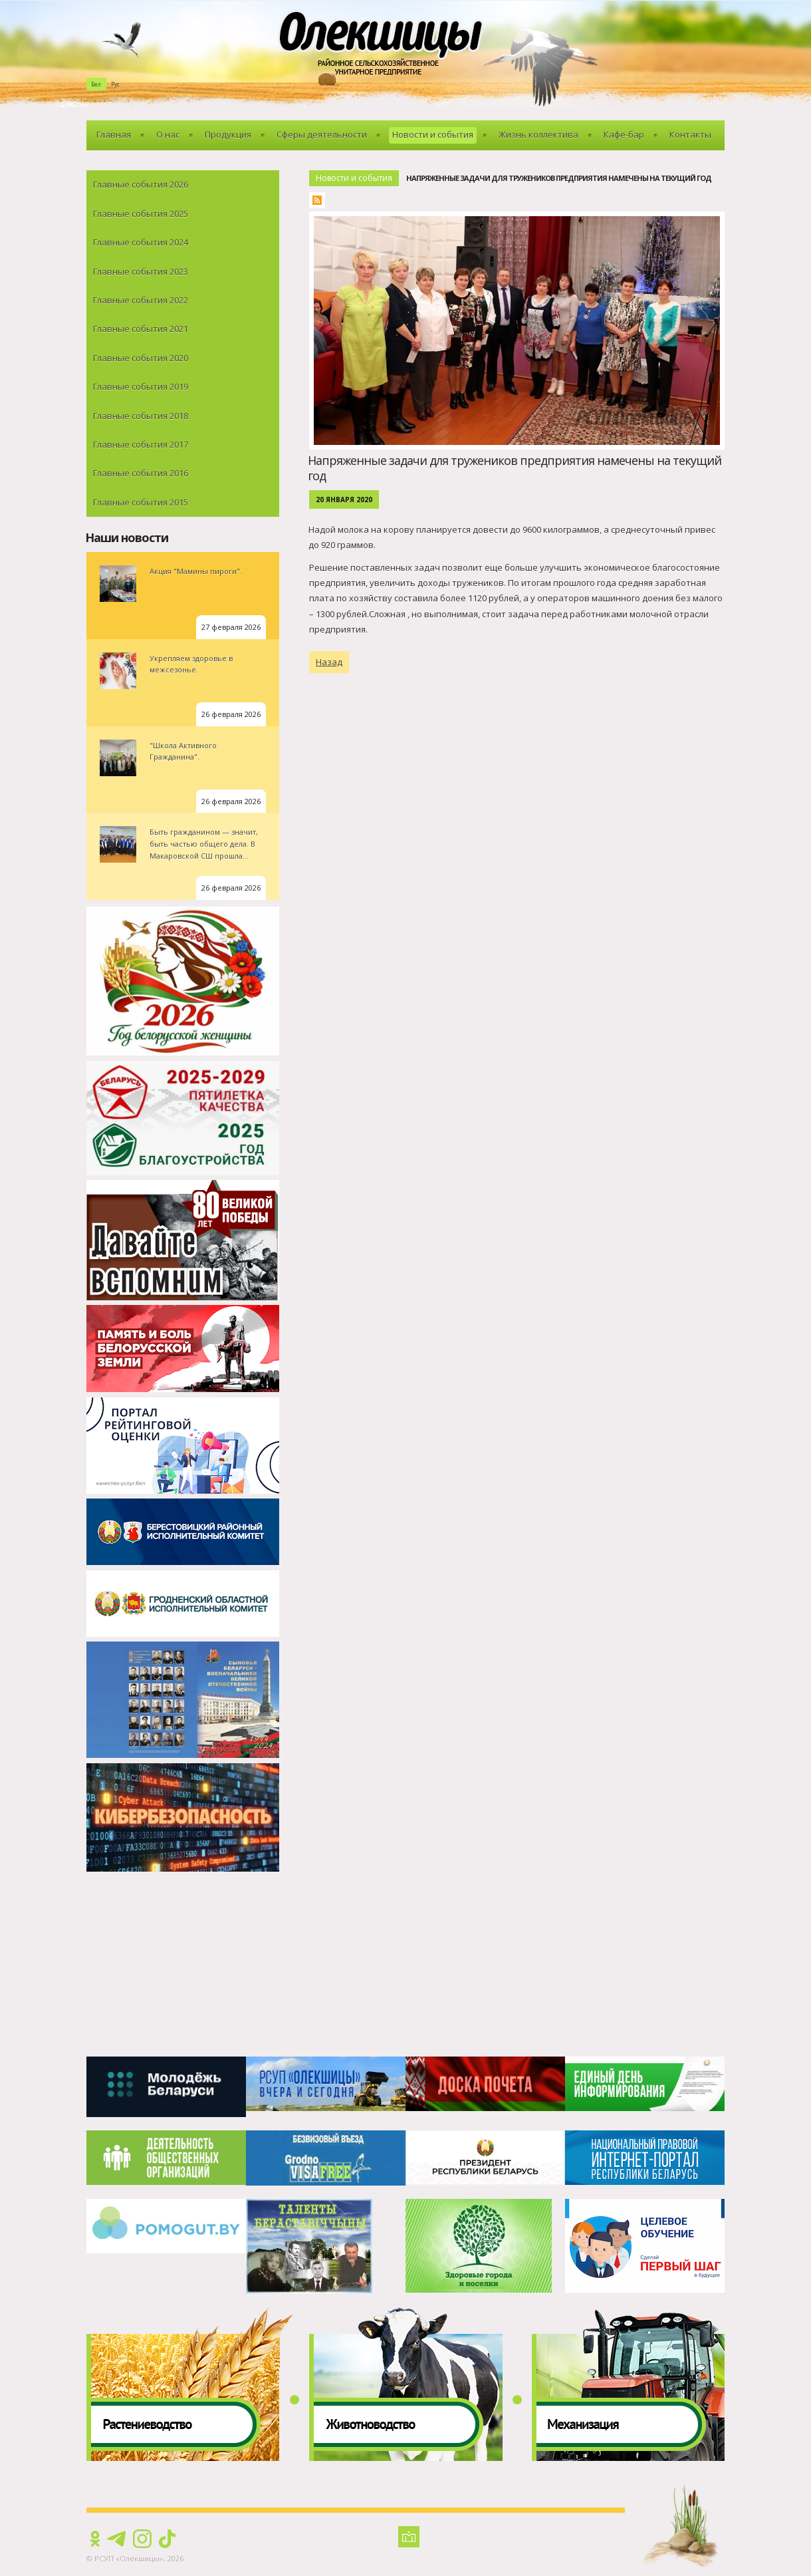 Image resolution: width=811 pixels, height=2576 pixels. Describe the element at coordinates (228, 134) in the screenshot. I see `Продукция` at that location.